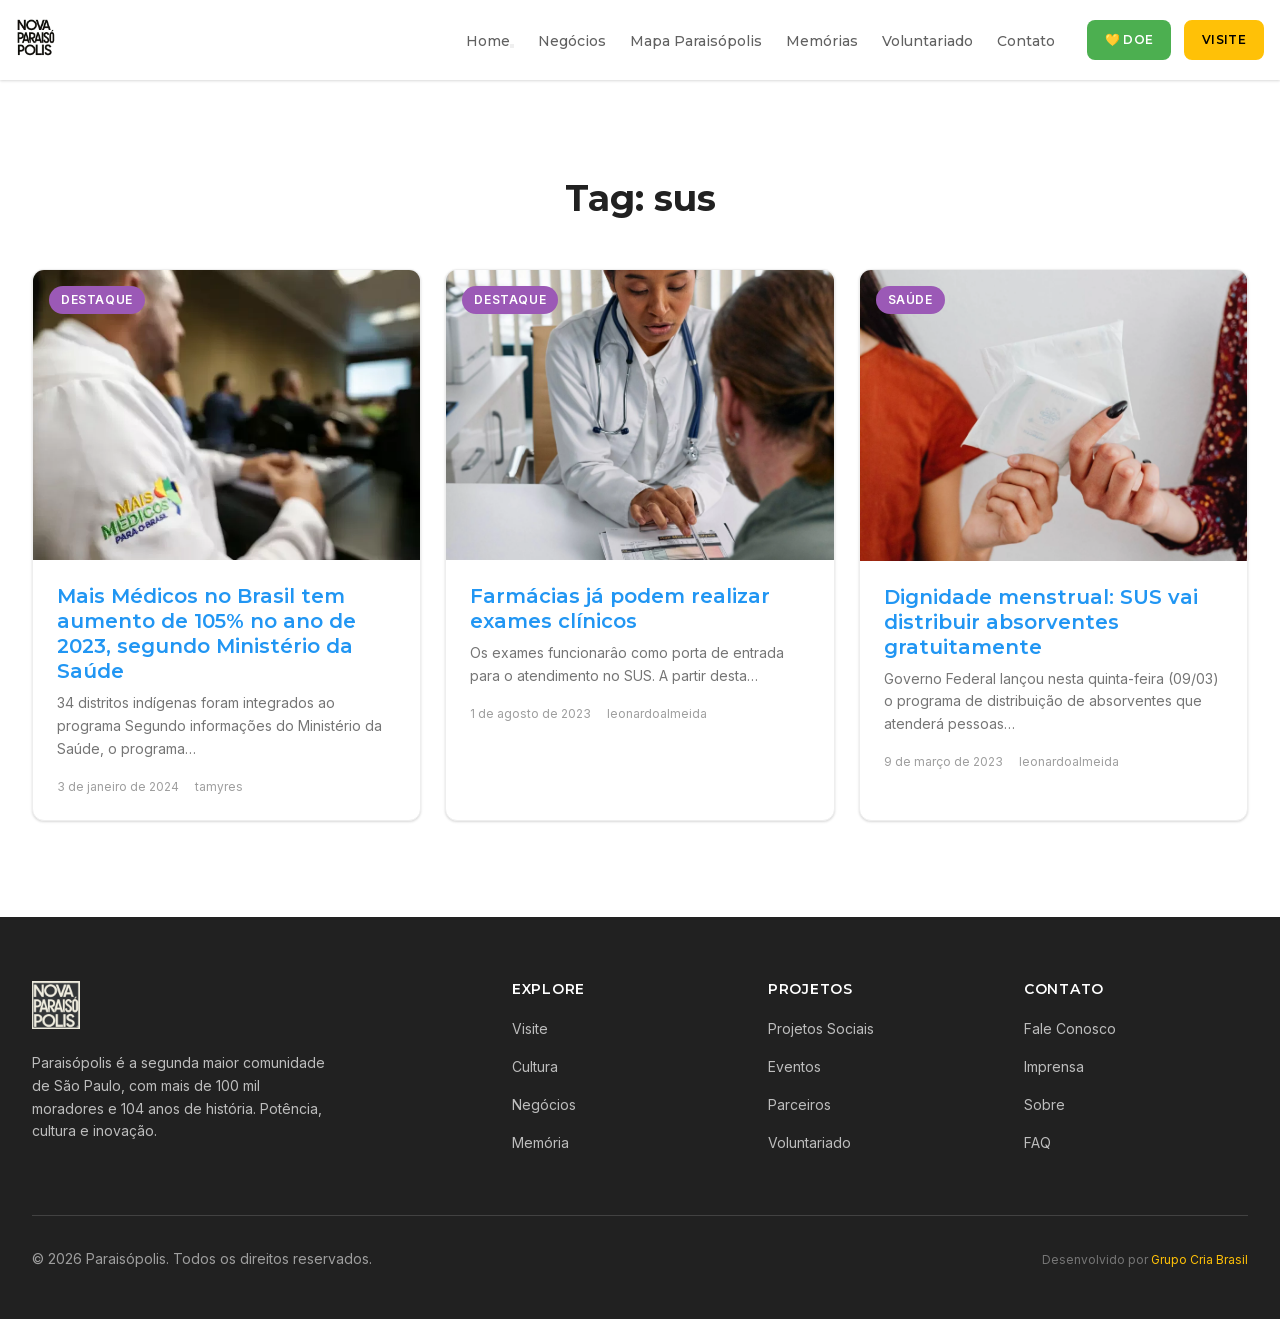  I want to click on FAQ, so click(1037, 1142).